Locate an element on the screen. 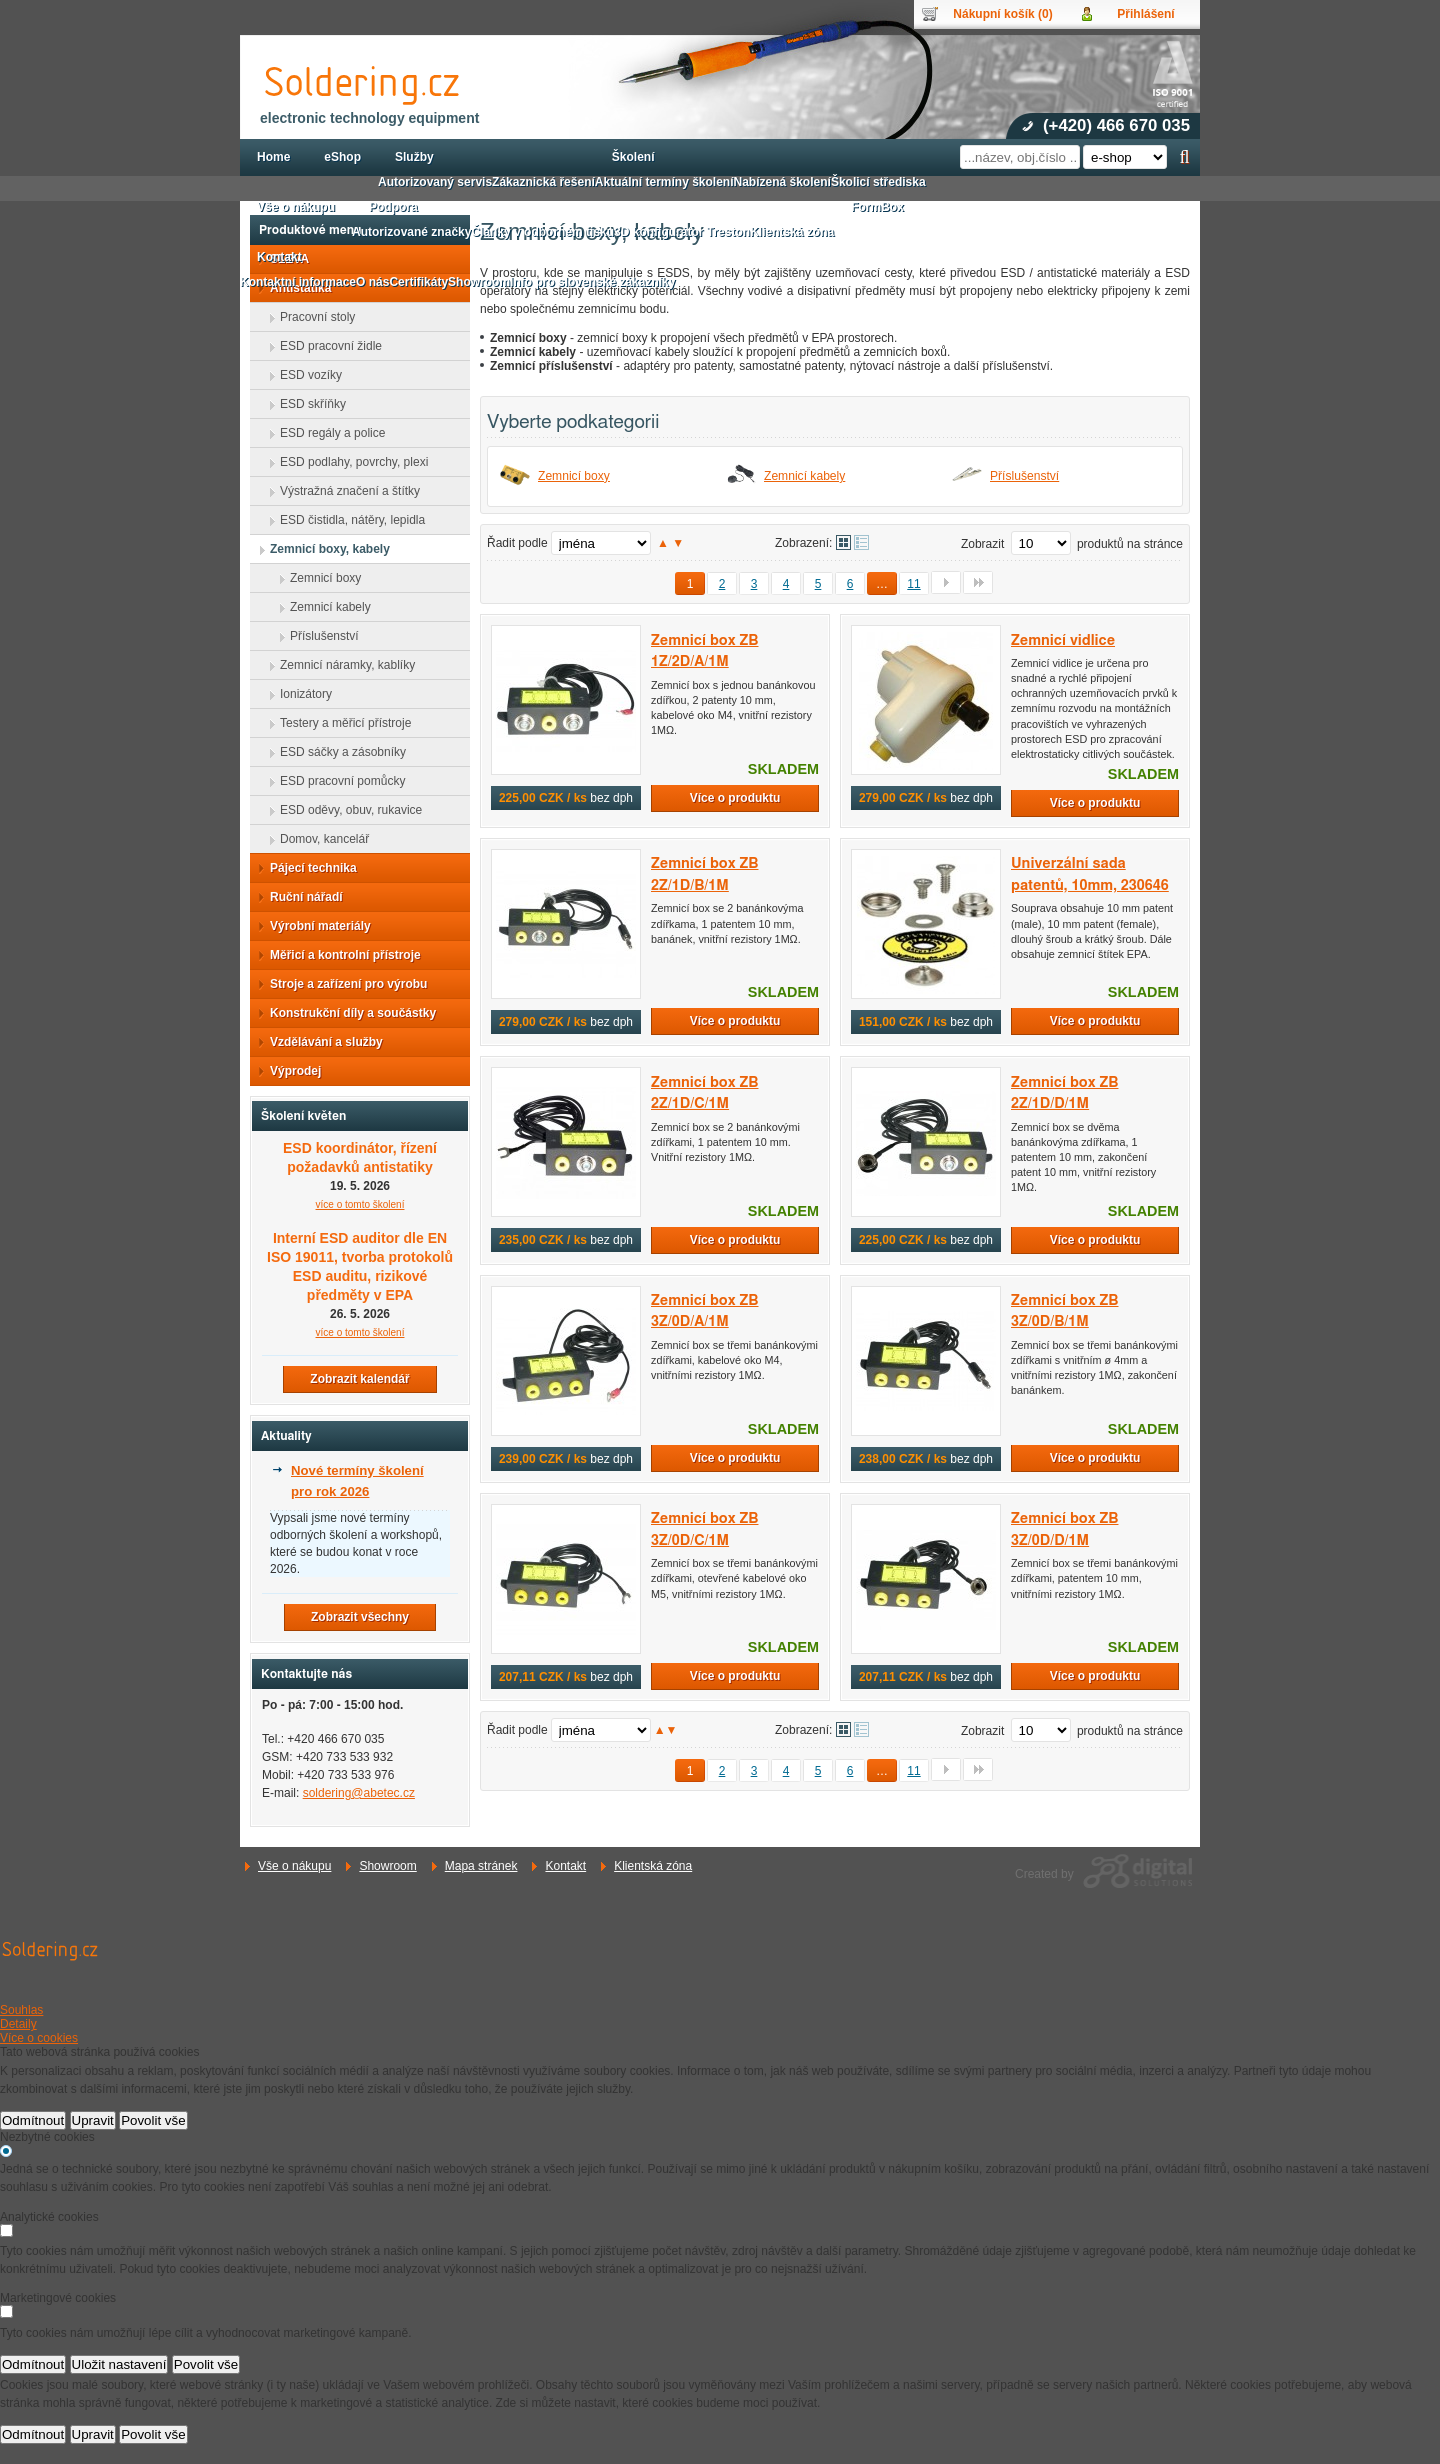  Zákaznická řešení is located at coordinates (543, 182).